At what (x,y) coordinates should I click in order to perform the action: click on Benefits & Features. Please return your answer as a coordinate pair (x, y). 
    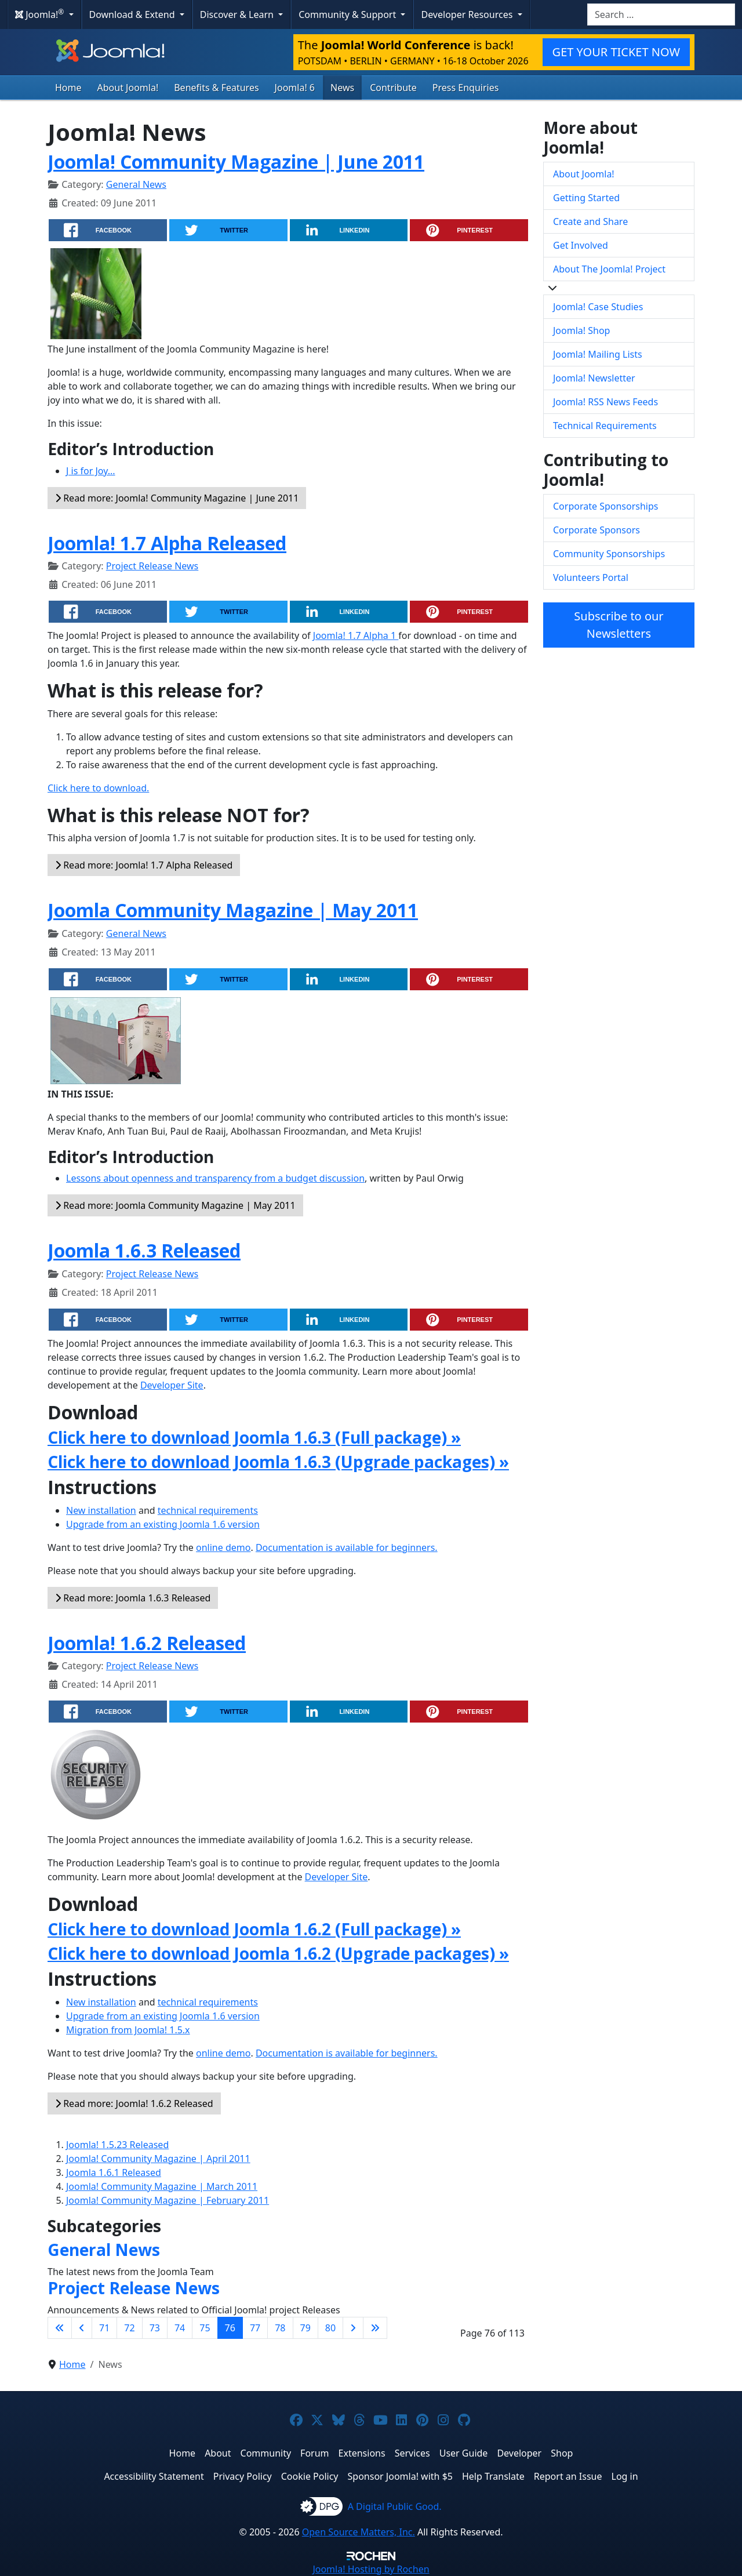
    Looking at the image, I should click on (216, 87).